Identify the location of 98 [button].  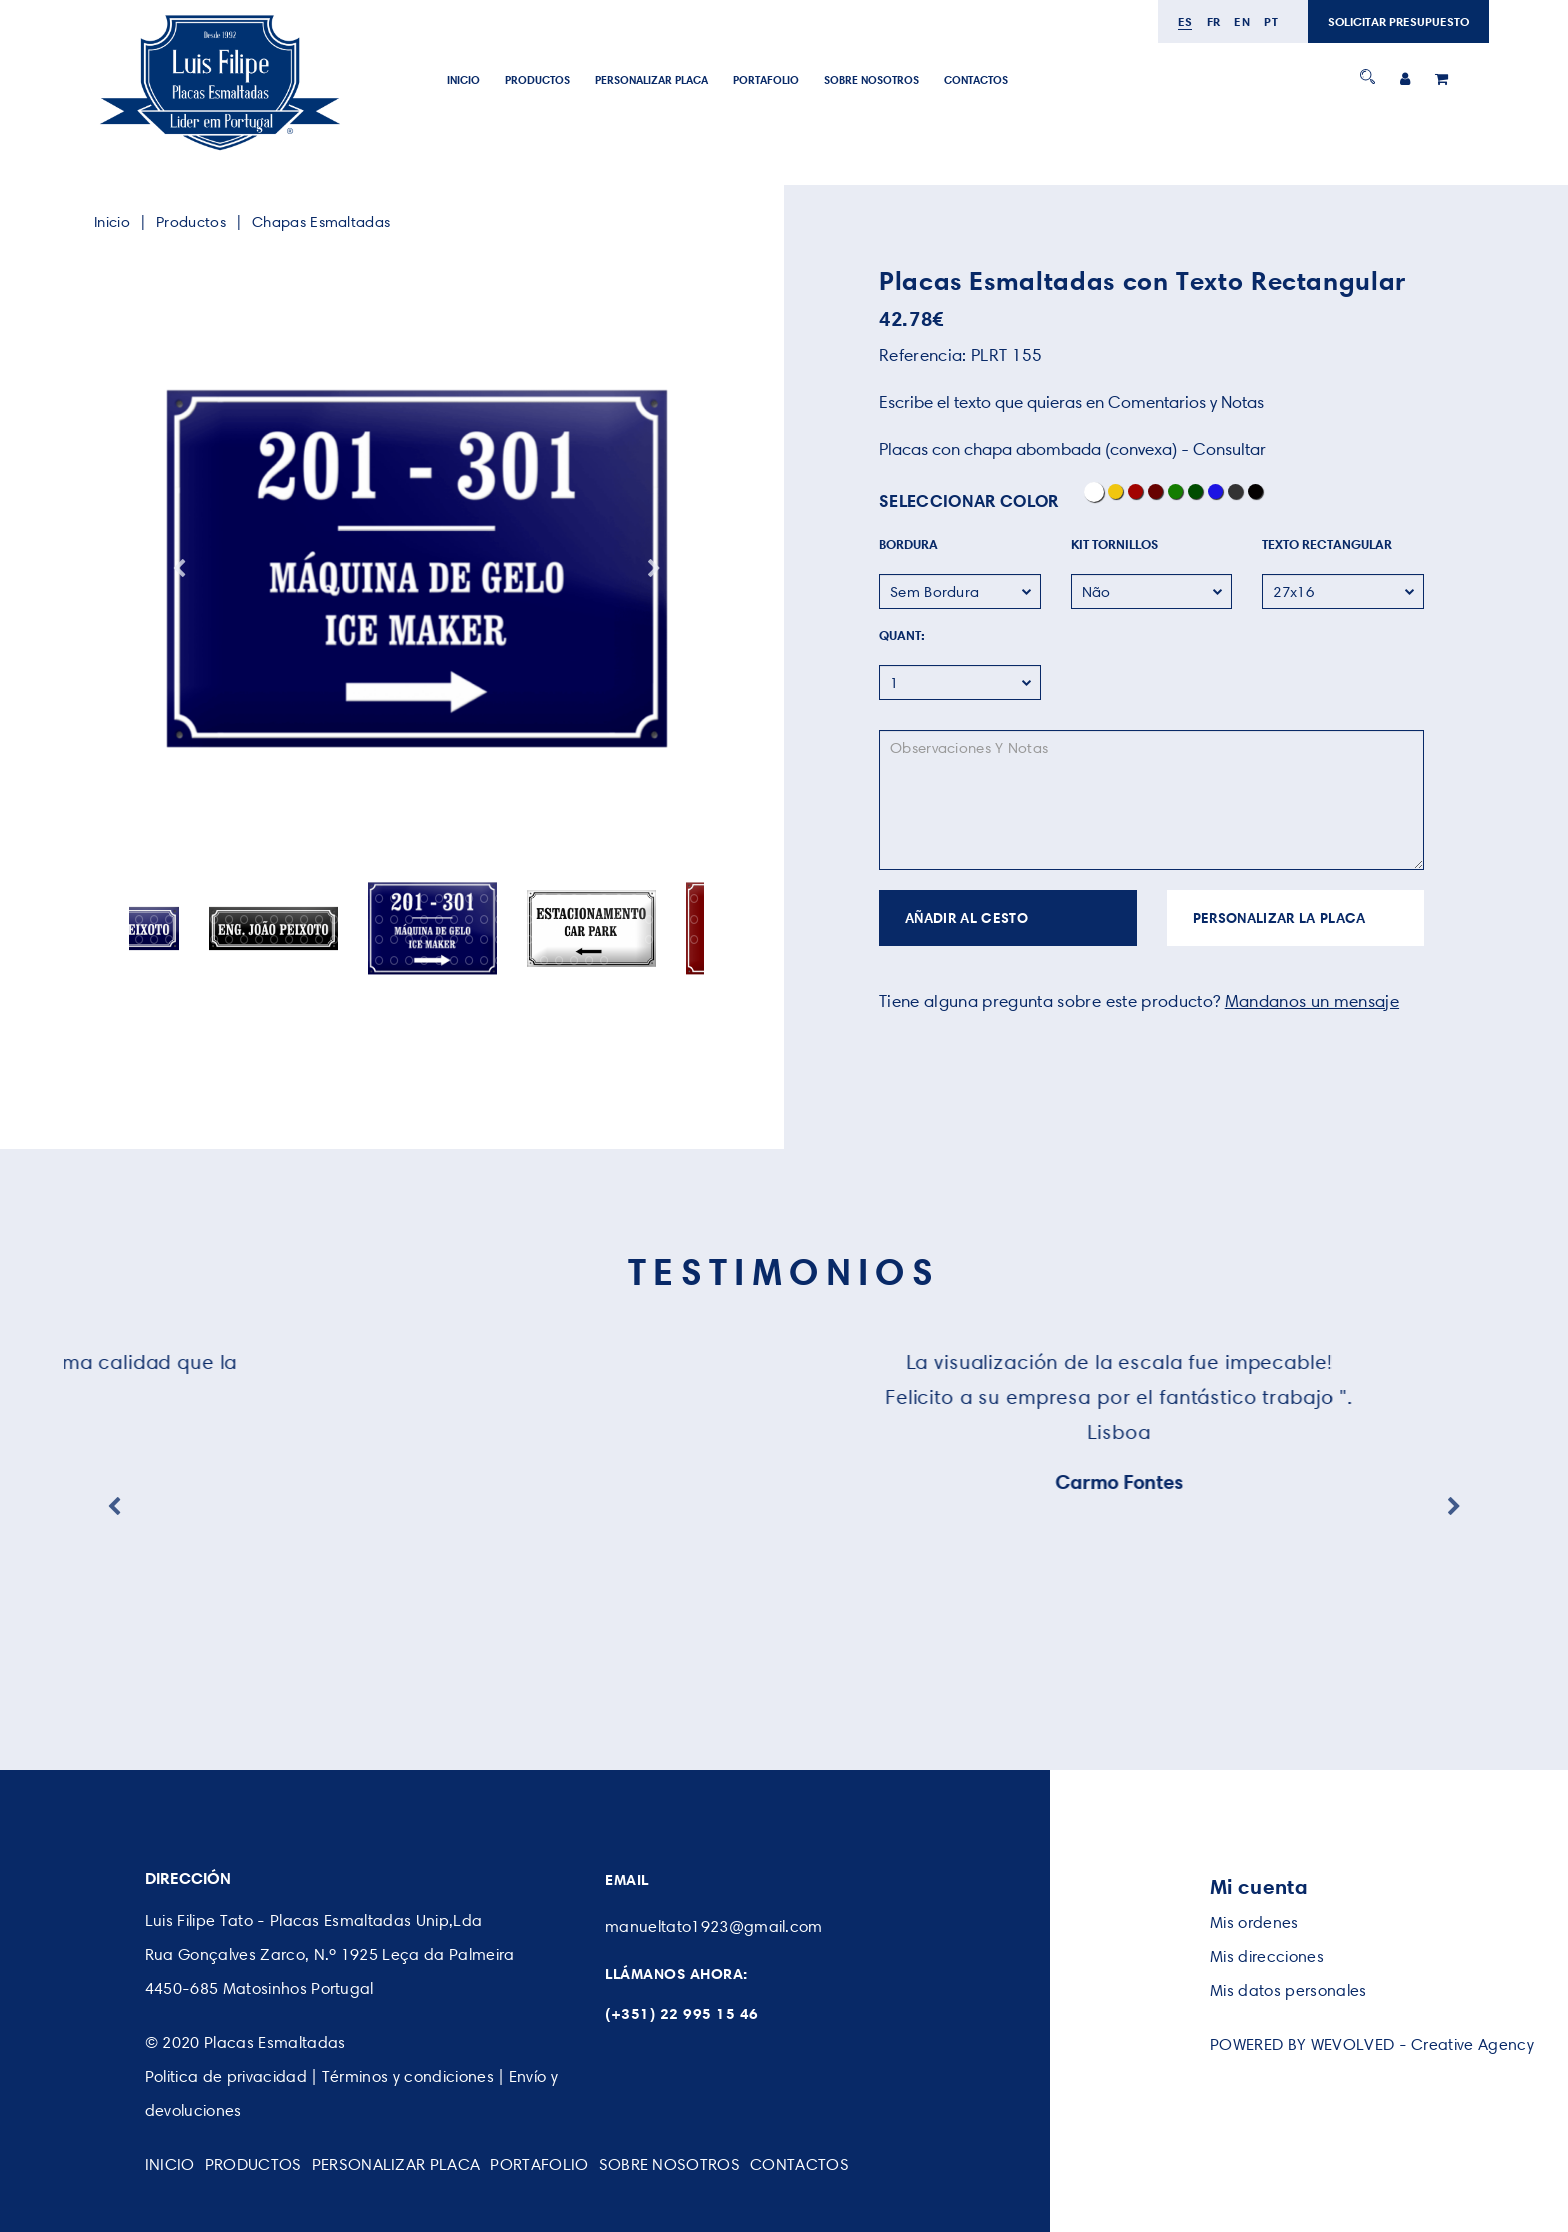
(454, 939).